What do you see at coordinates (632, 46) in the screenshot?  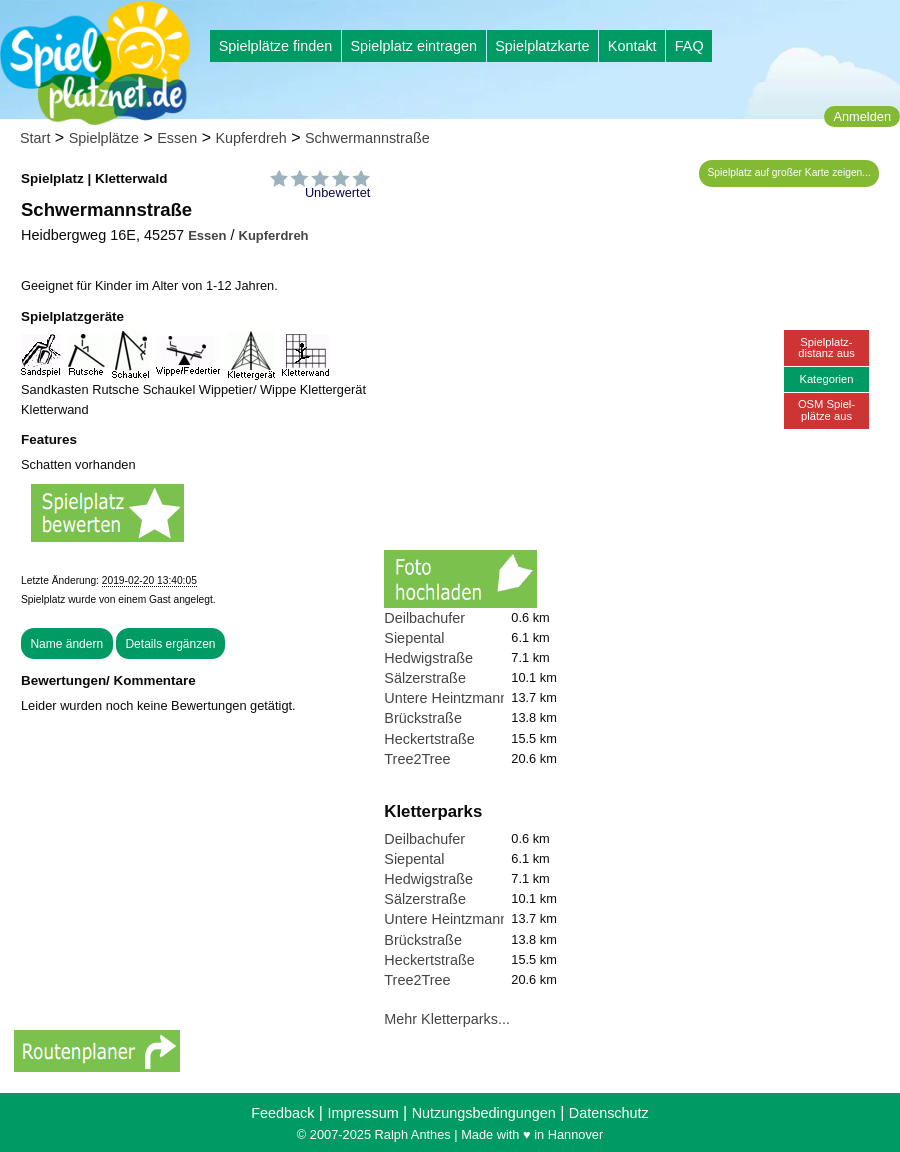 I see `Kontakt` at bounding box center [632, 46].